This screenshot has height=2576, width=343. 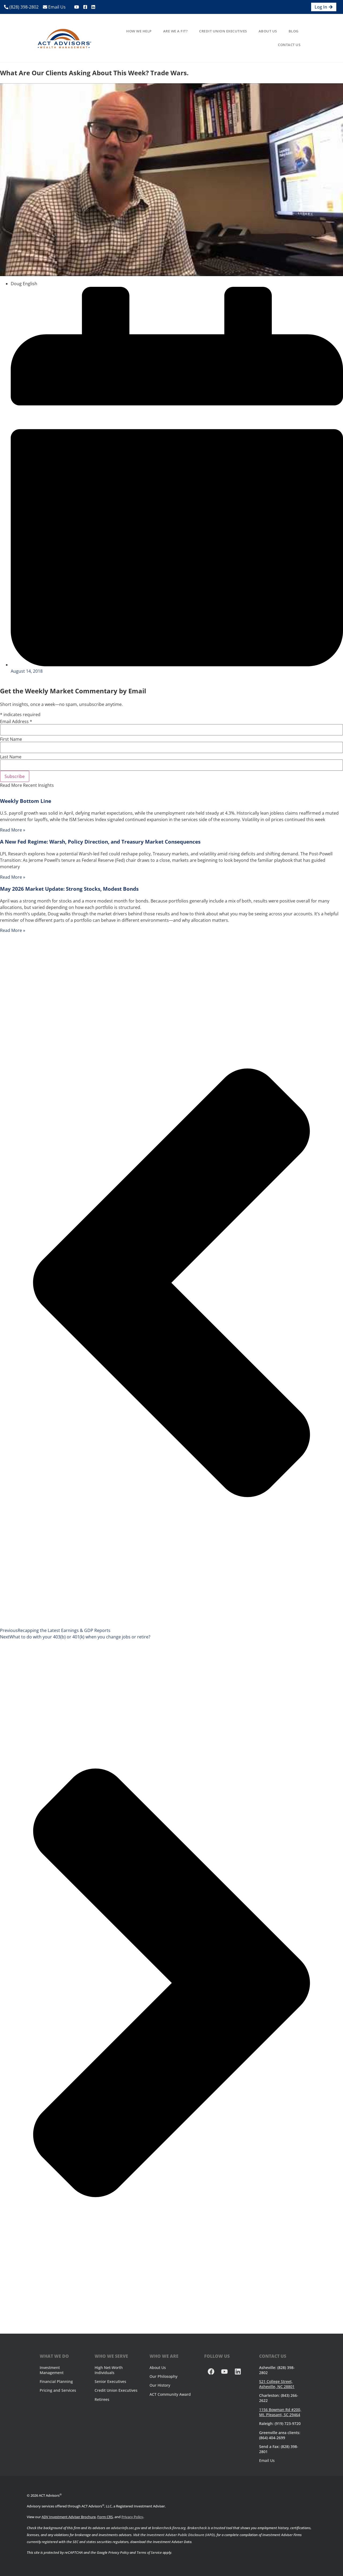 What do you see at coordinates (100, 841) in the screenshot?
I see `A New Fed Regime: Warsh, Policy Direction, and Treasury Market Consequences` at bounding box center [100, 841].